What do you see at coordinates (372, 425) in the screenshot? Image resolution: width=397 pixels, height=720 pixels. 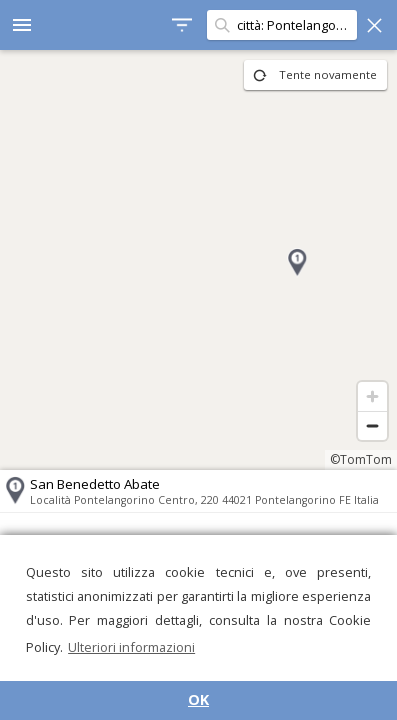 I see `[Zoom out]` at bounding box center [372, 425].